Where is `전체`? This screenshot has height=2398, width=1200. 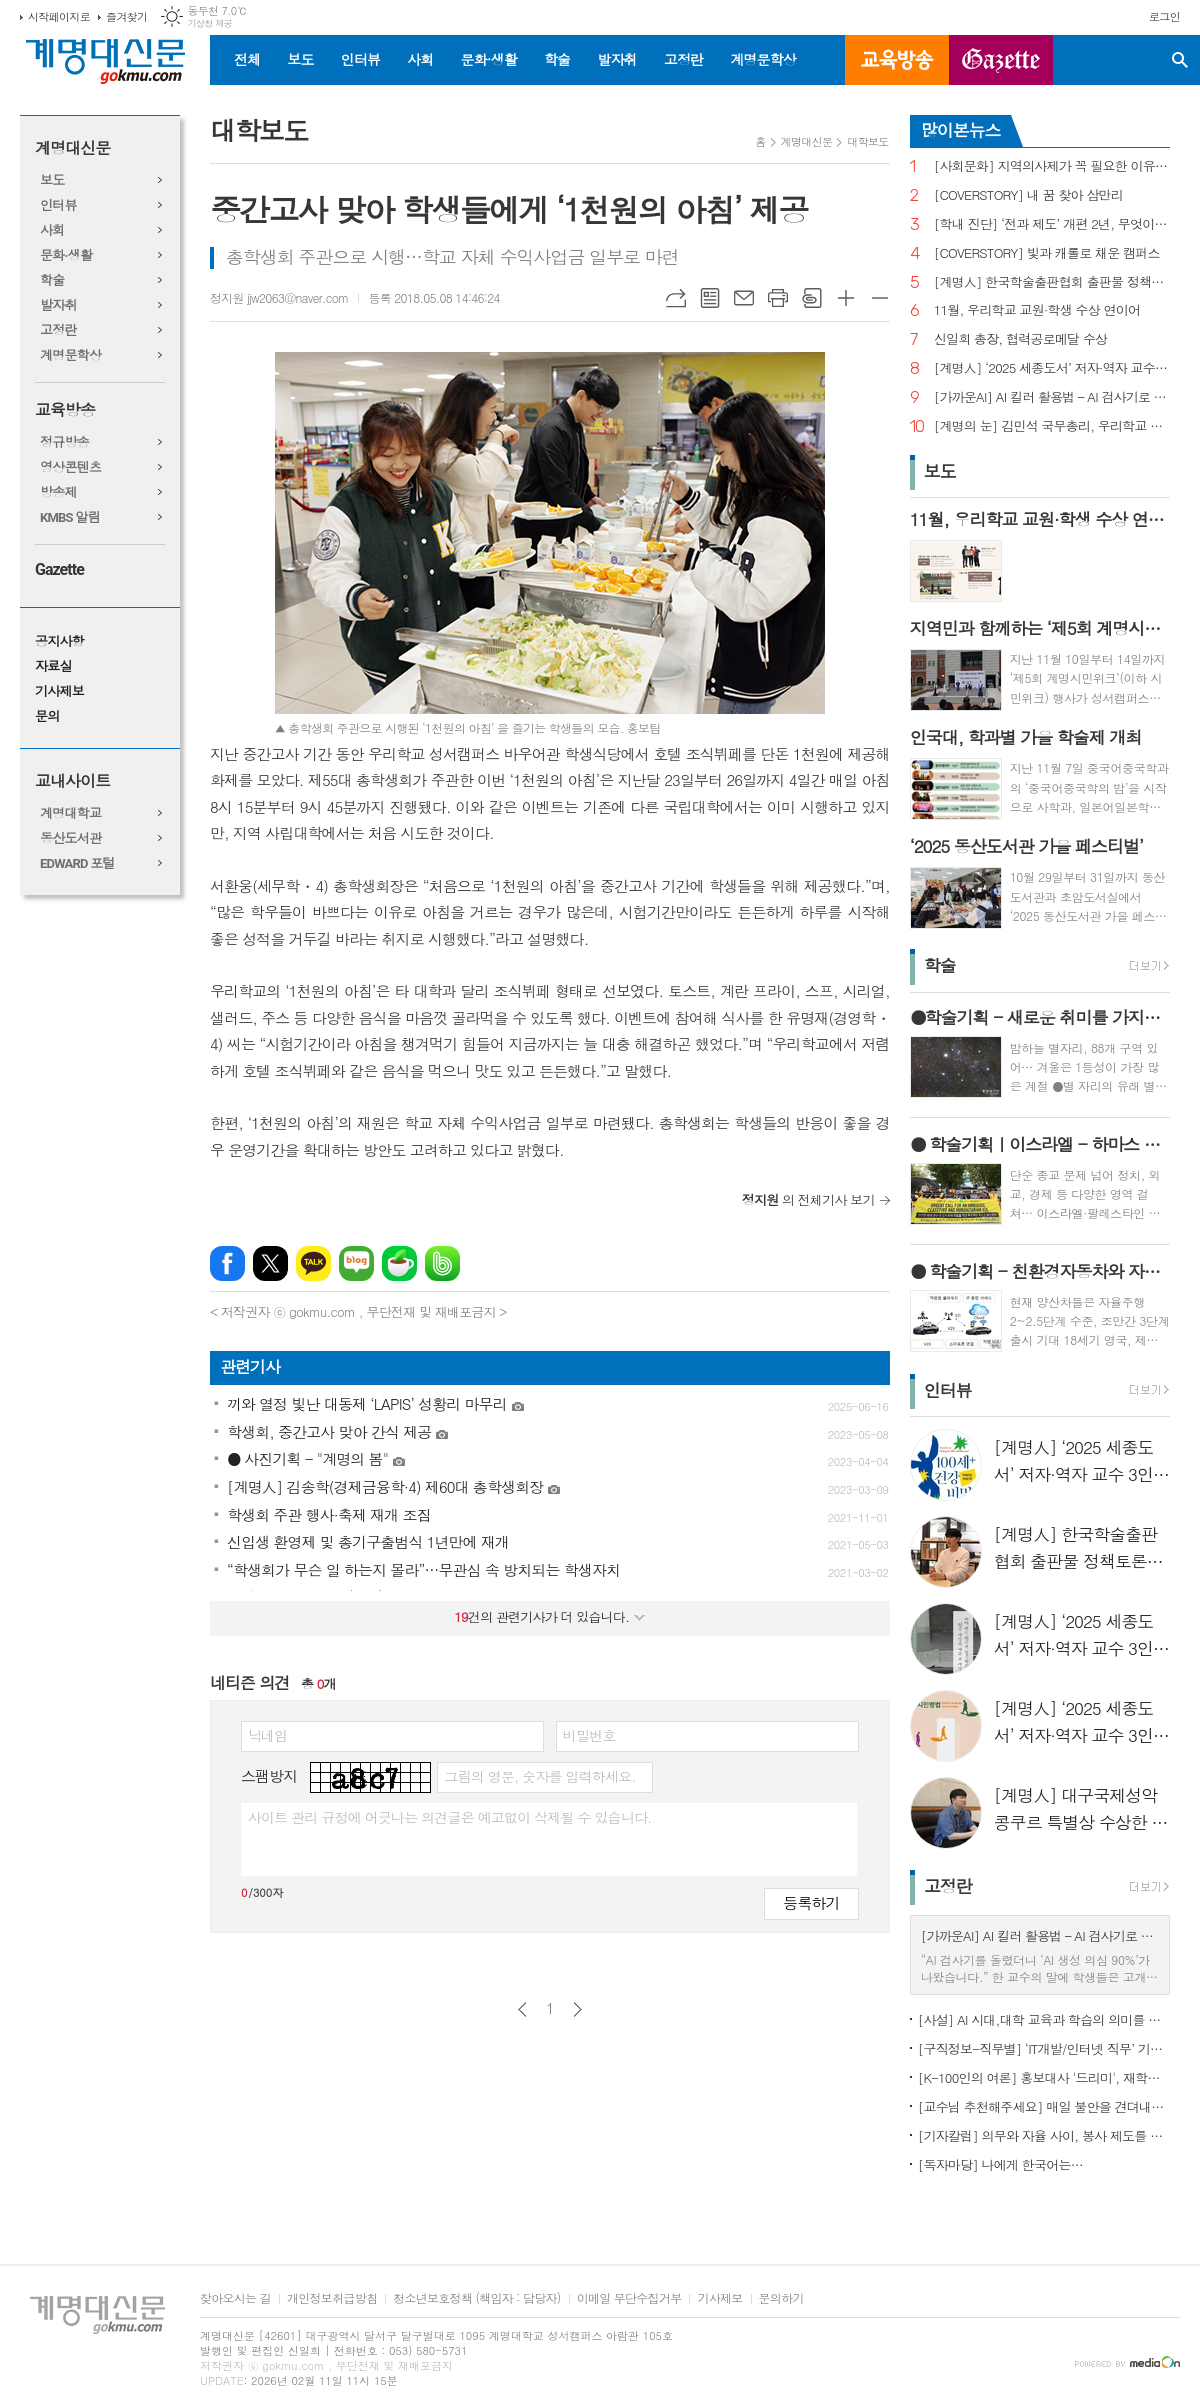 전체 is located at coordinates (247, 59).